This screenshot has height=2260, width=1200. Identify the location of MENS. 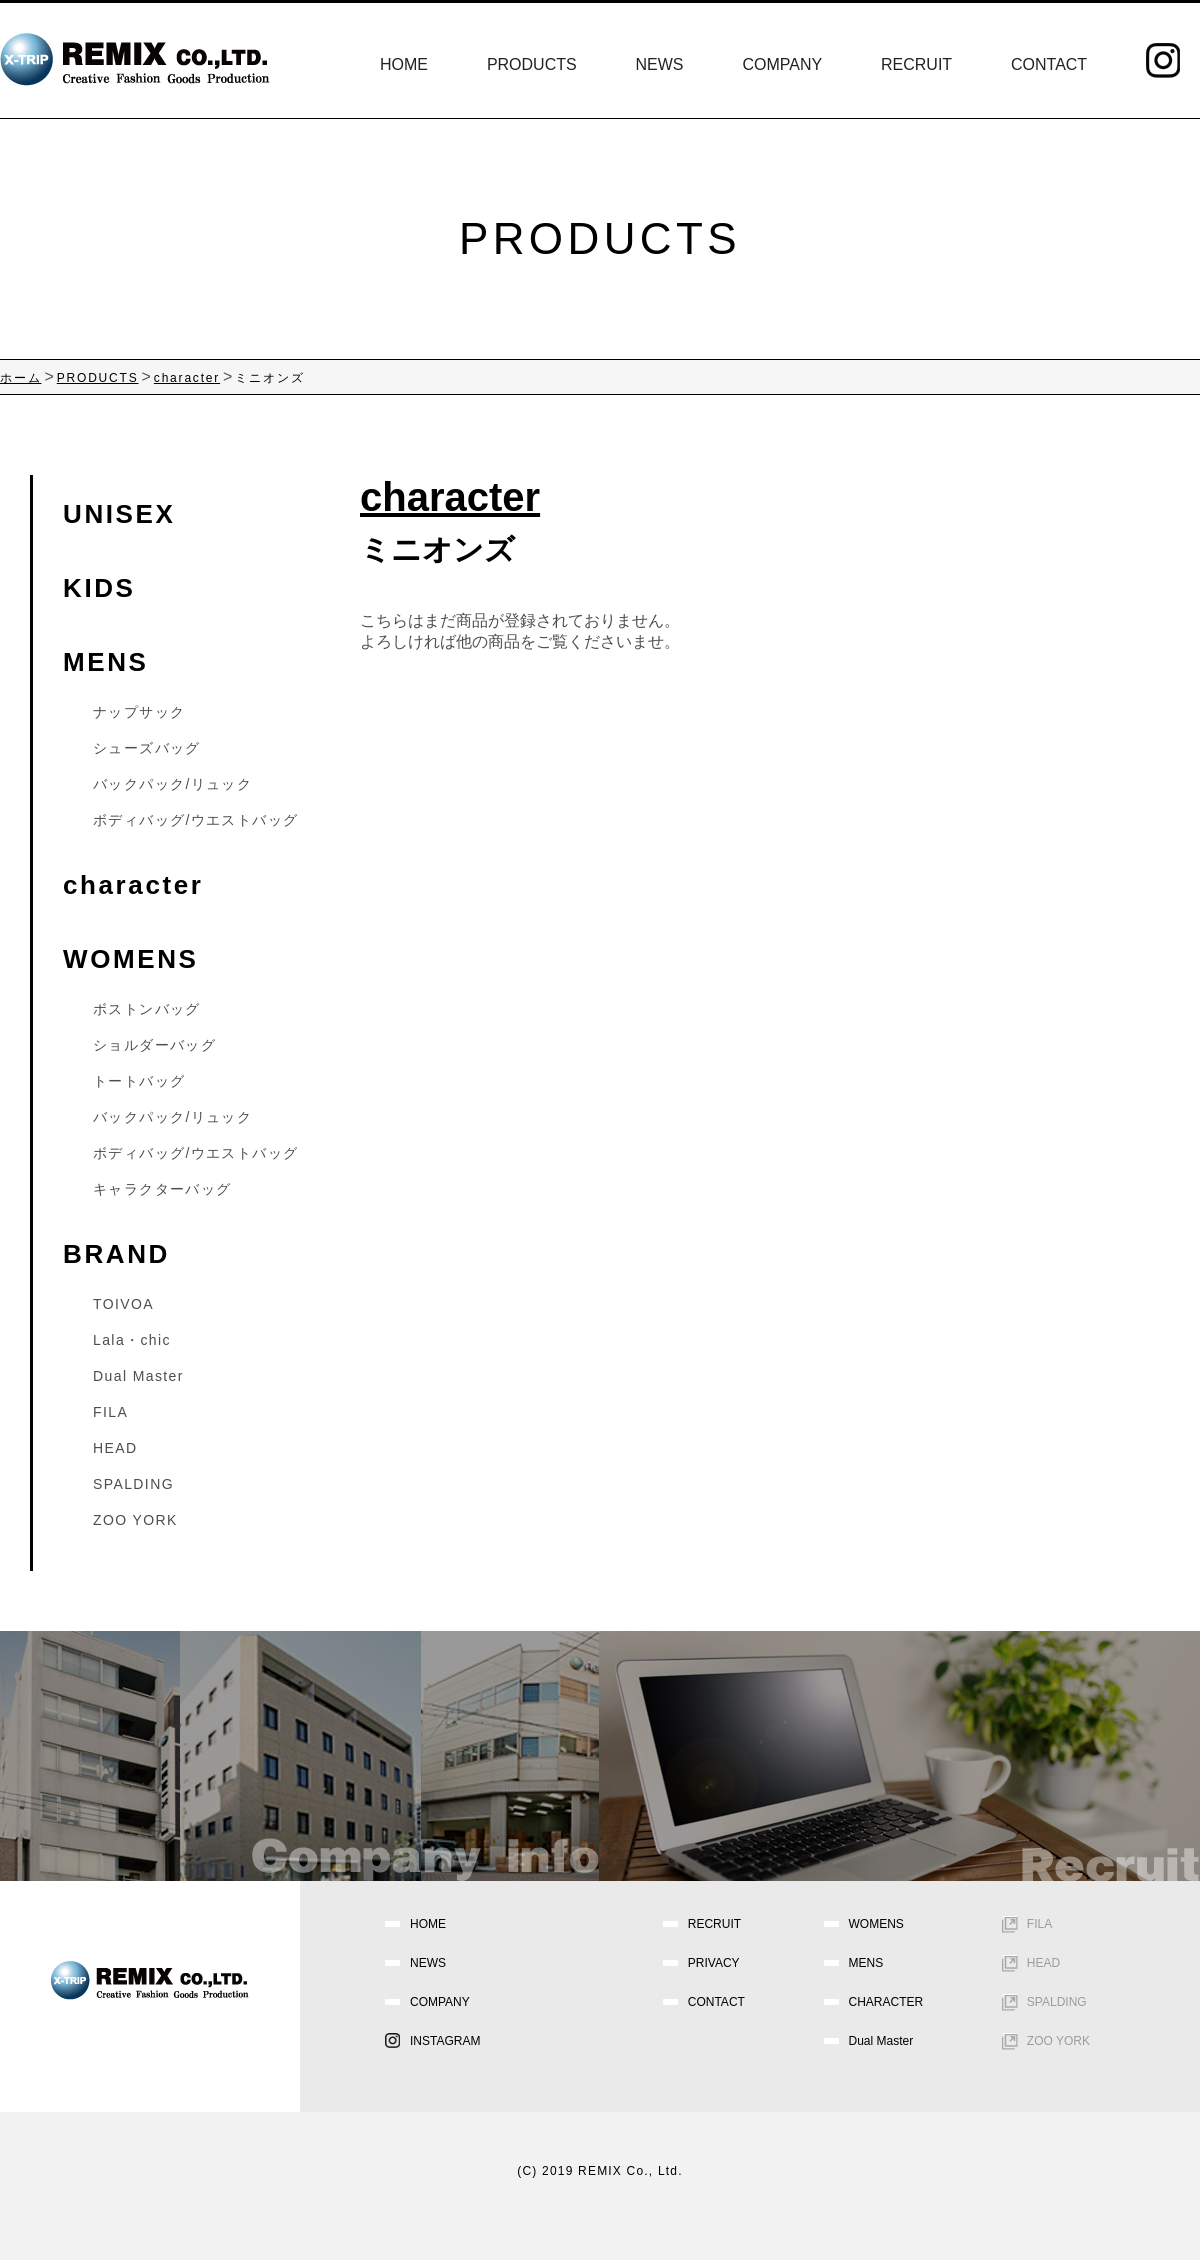
(106, 662).